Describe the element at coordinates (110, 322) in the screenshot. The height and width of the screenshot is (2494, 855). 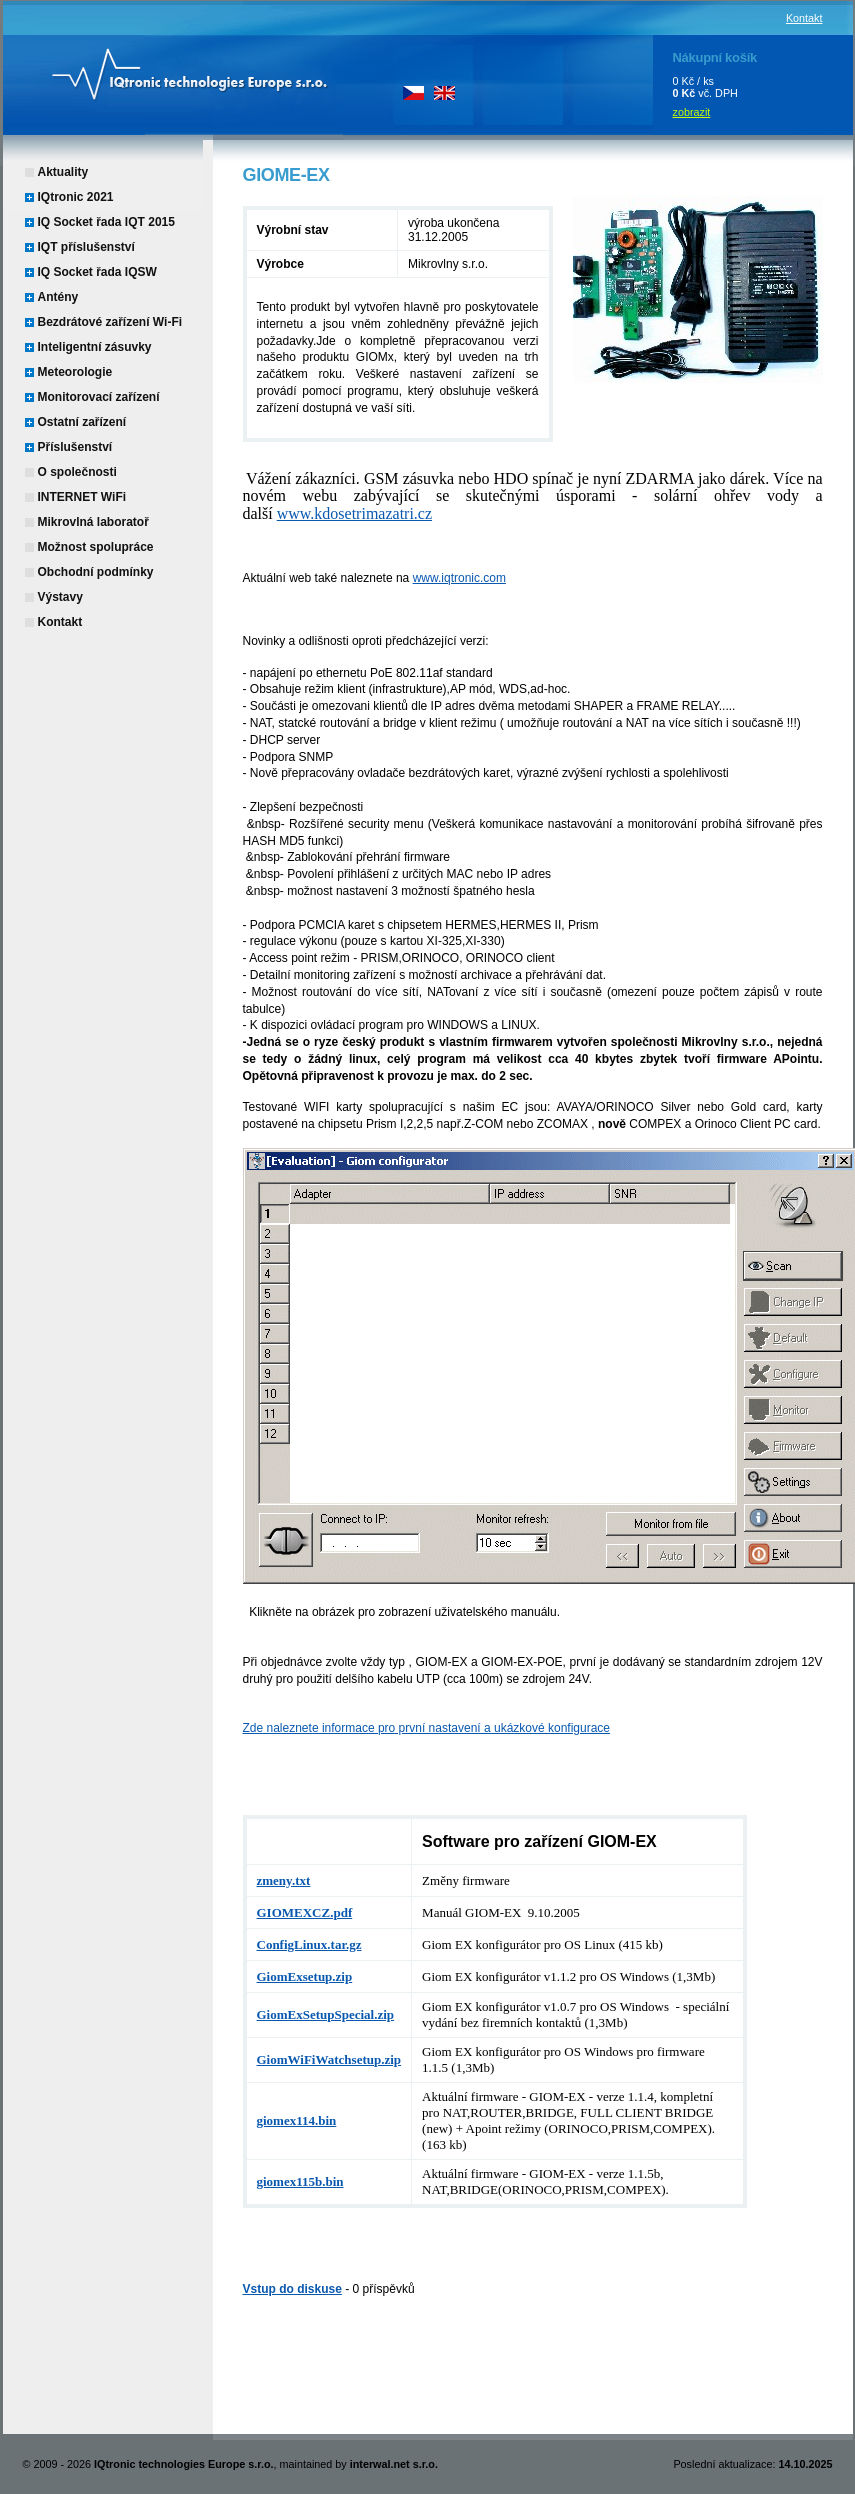
I see `Bezdrátové zařízení Wi-Fi` at that location.